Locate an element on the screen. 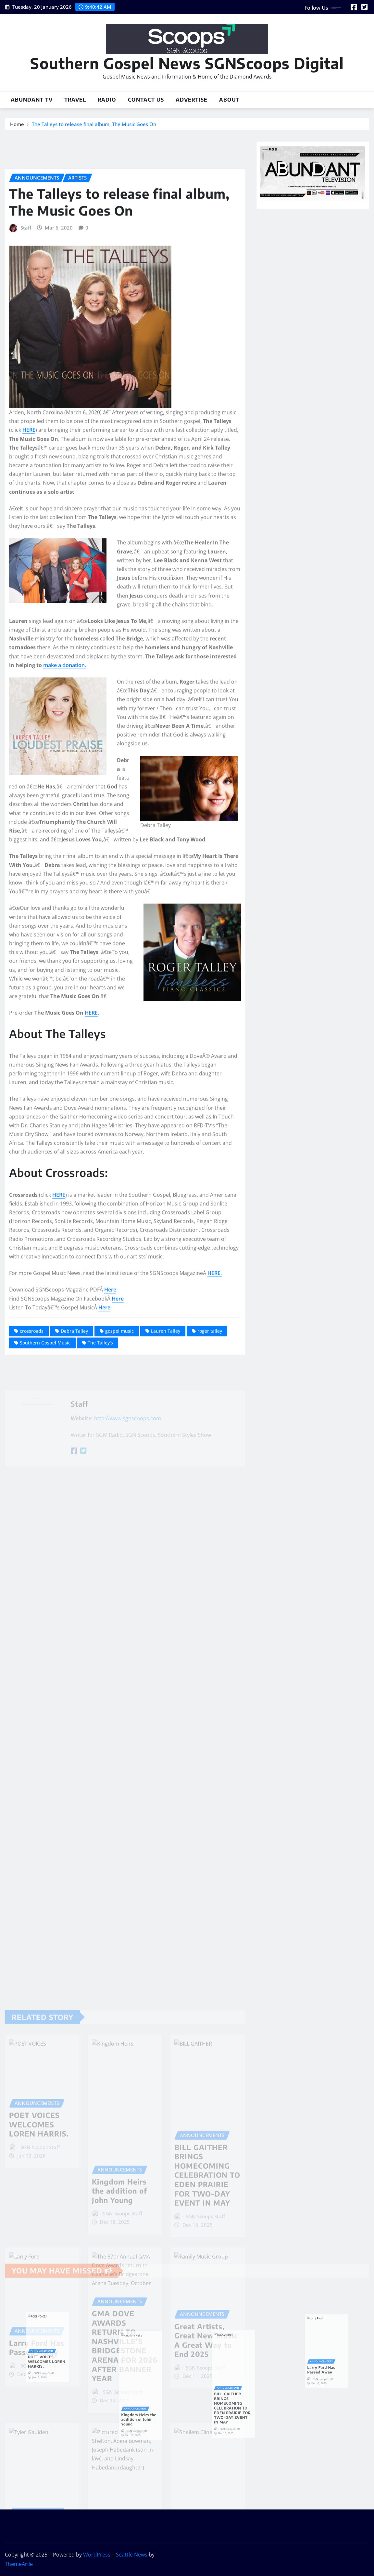 The width and height of the screenshot is (374, 2576). Home is located at coordinates (17, 125).